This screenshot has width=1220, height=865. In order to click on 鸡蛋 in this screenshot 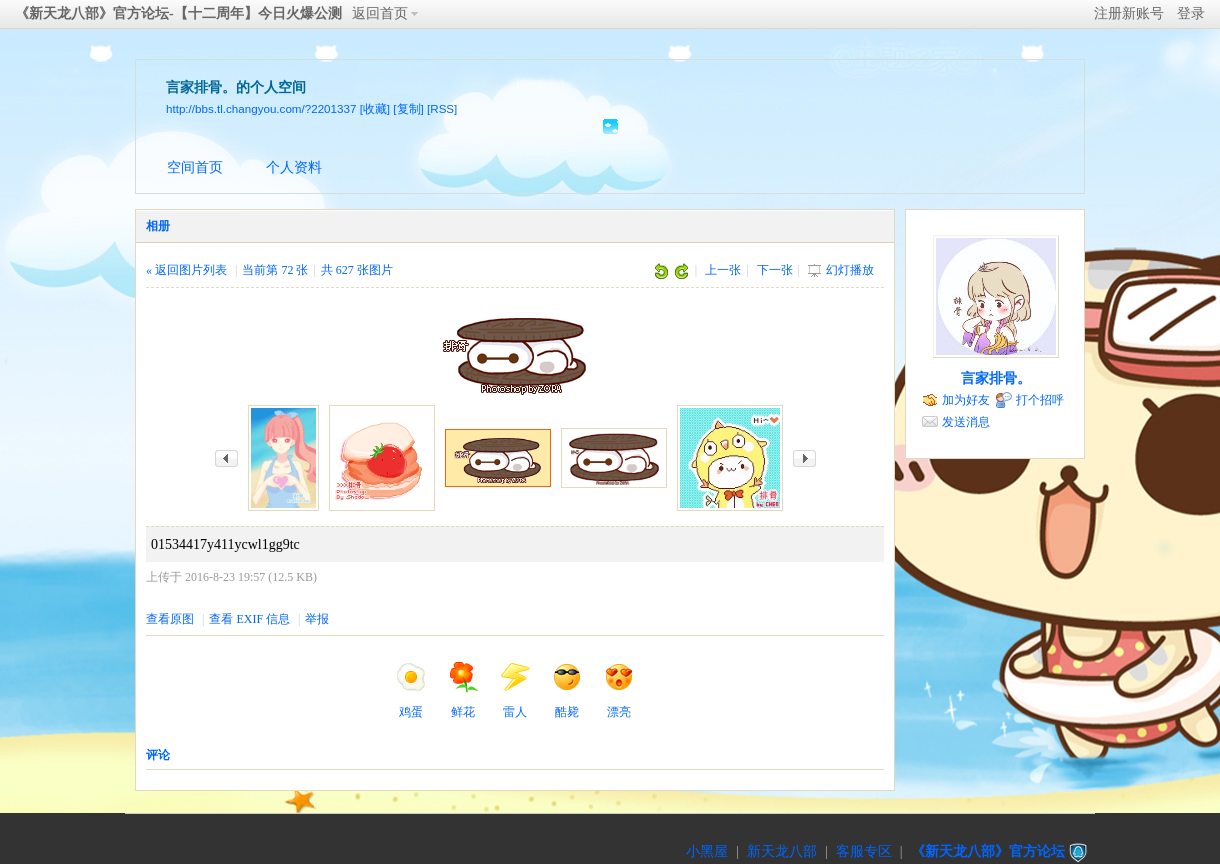, I will do `click(411, 690)`.